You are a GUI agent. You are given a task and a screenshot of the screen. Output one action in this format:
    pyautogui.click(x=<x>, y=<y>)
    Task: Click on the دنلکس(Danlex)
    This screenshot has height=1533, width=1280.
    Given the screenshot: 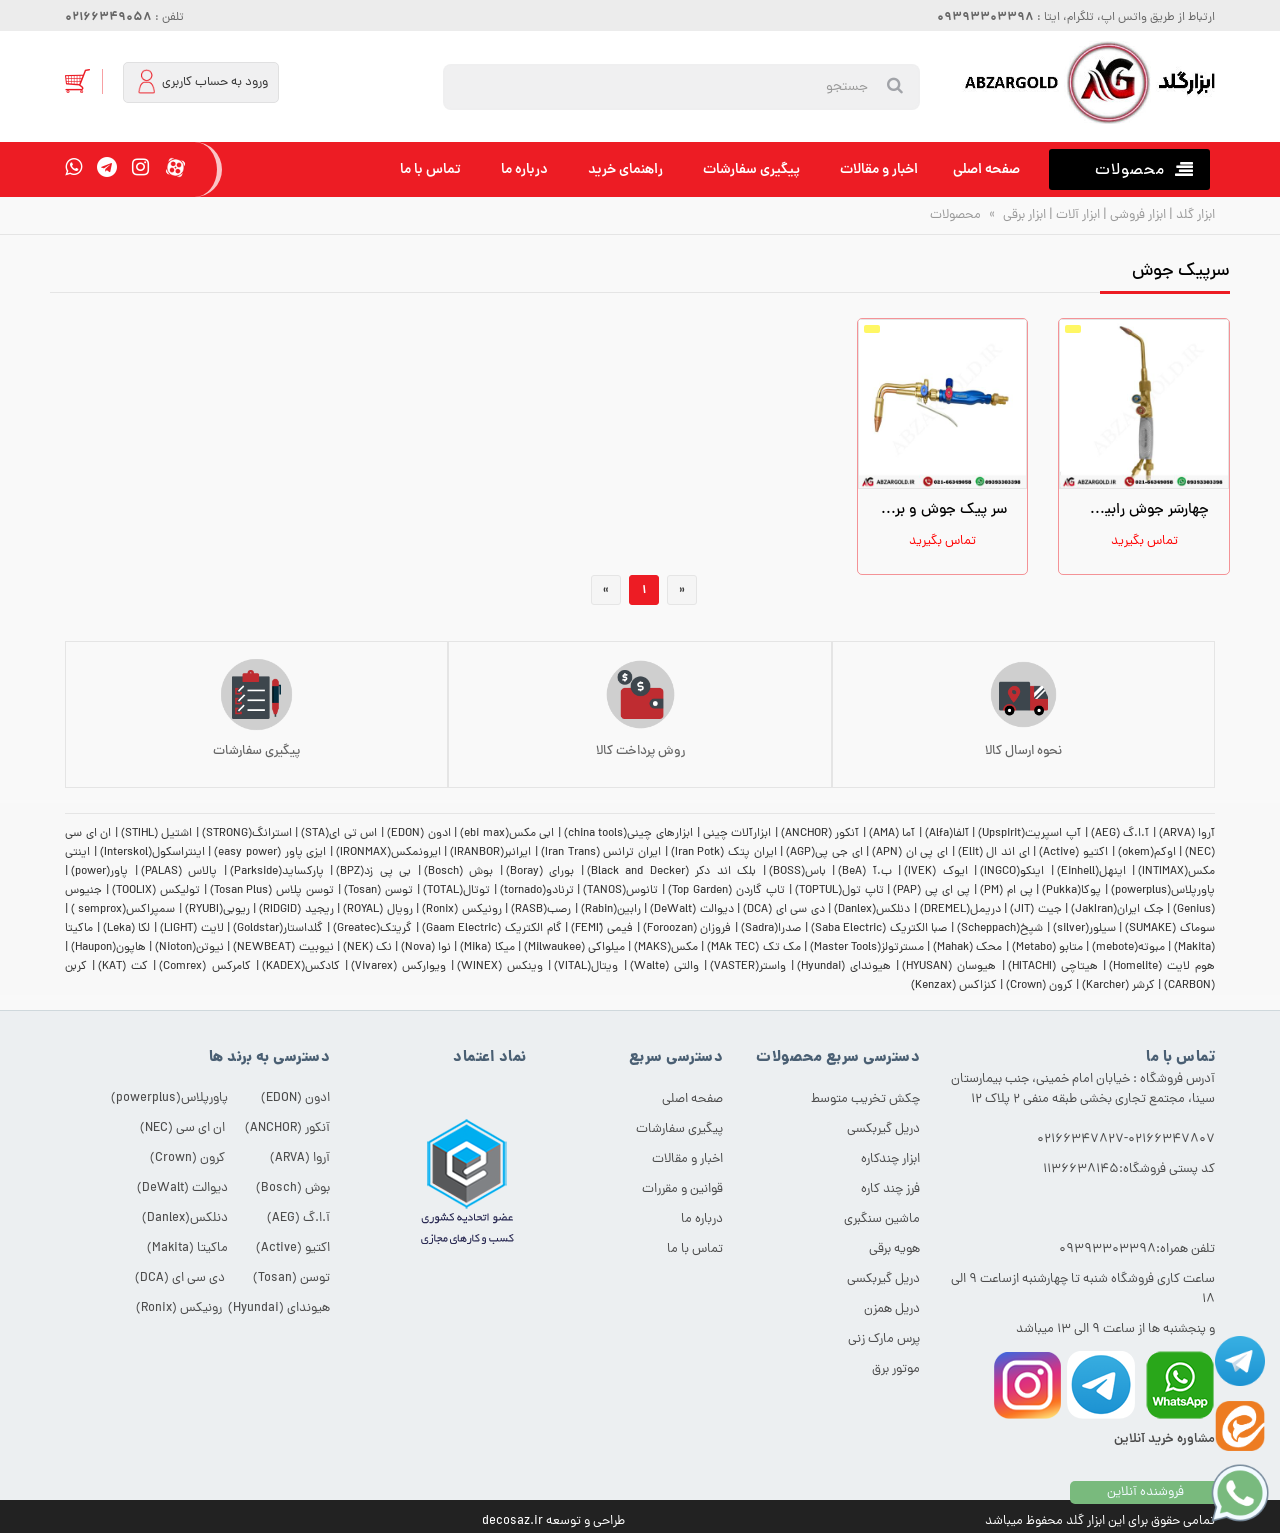 What is the action you would take?
    pyautogui.click(x=872, y=910)
    